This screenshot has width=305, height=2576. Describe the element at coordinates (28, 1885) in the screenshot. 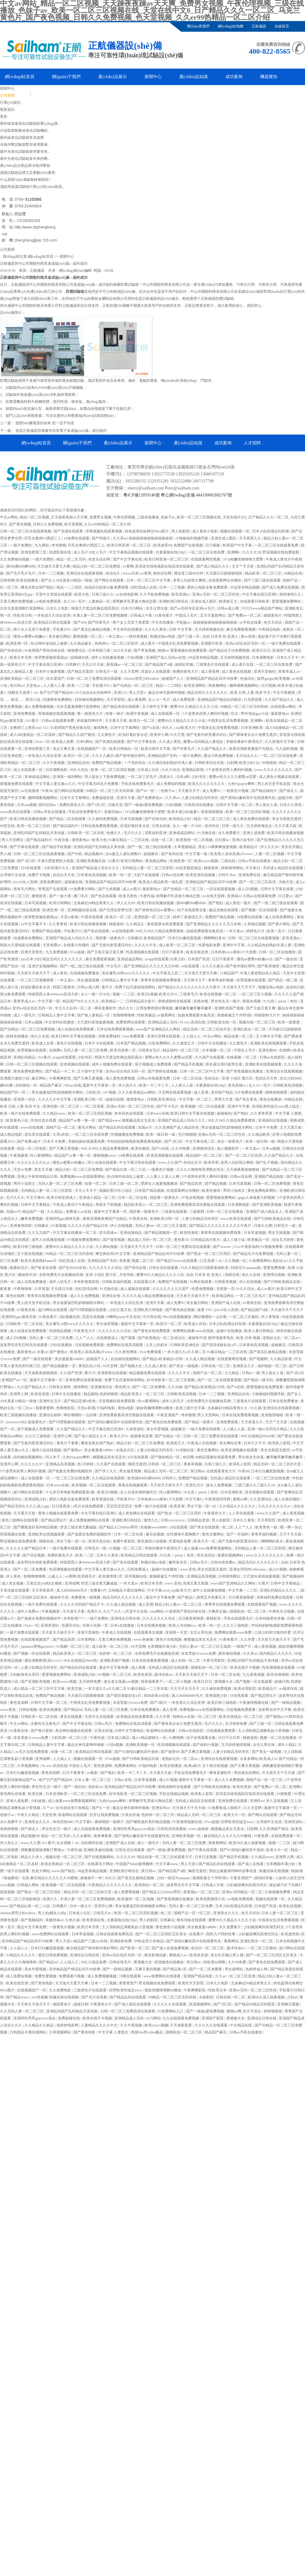

I see `日韩城人网站` at that location.